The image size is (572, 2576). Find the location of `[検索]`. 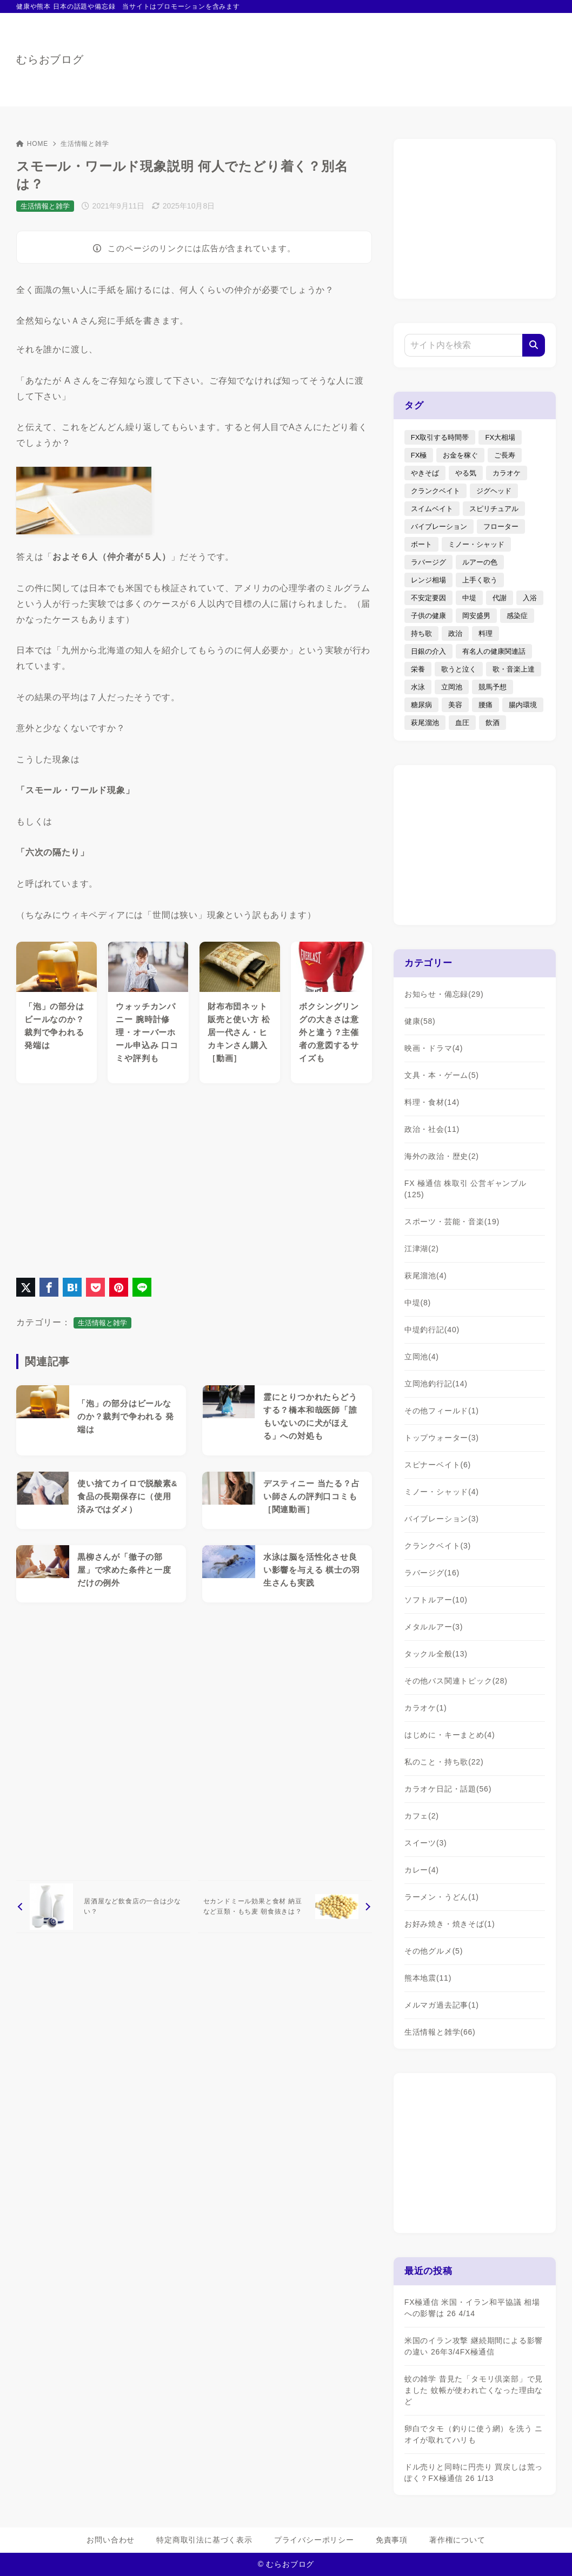

[検索] is located at coordinates (533, 345).